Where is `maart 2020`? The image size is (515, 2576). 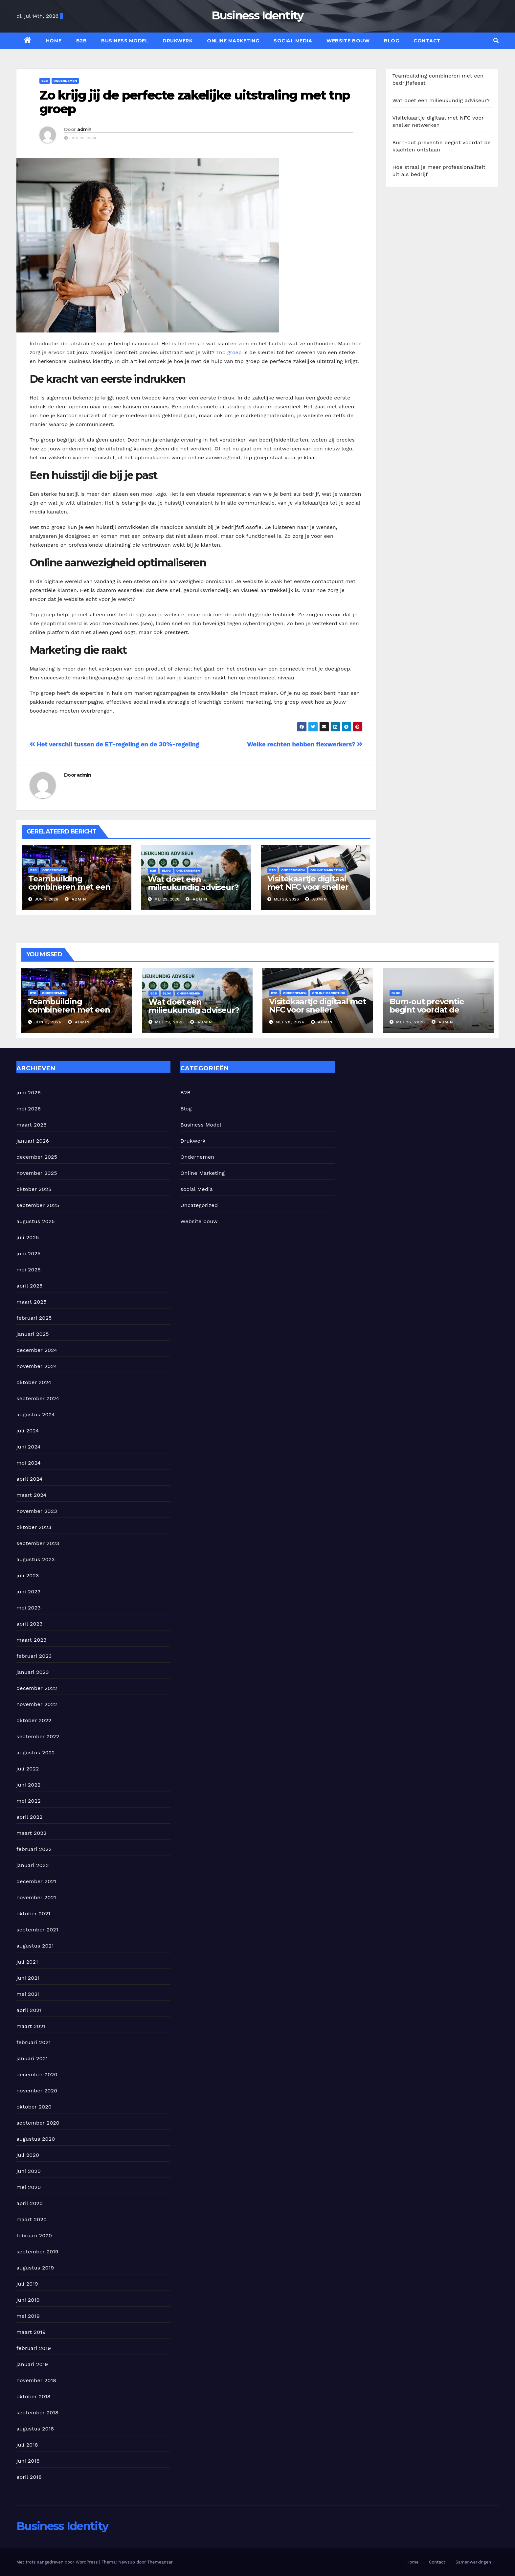 maart 2020 is located at coordinates (31, 2219).